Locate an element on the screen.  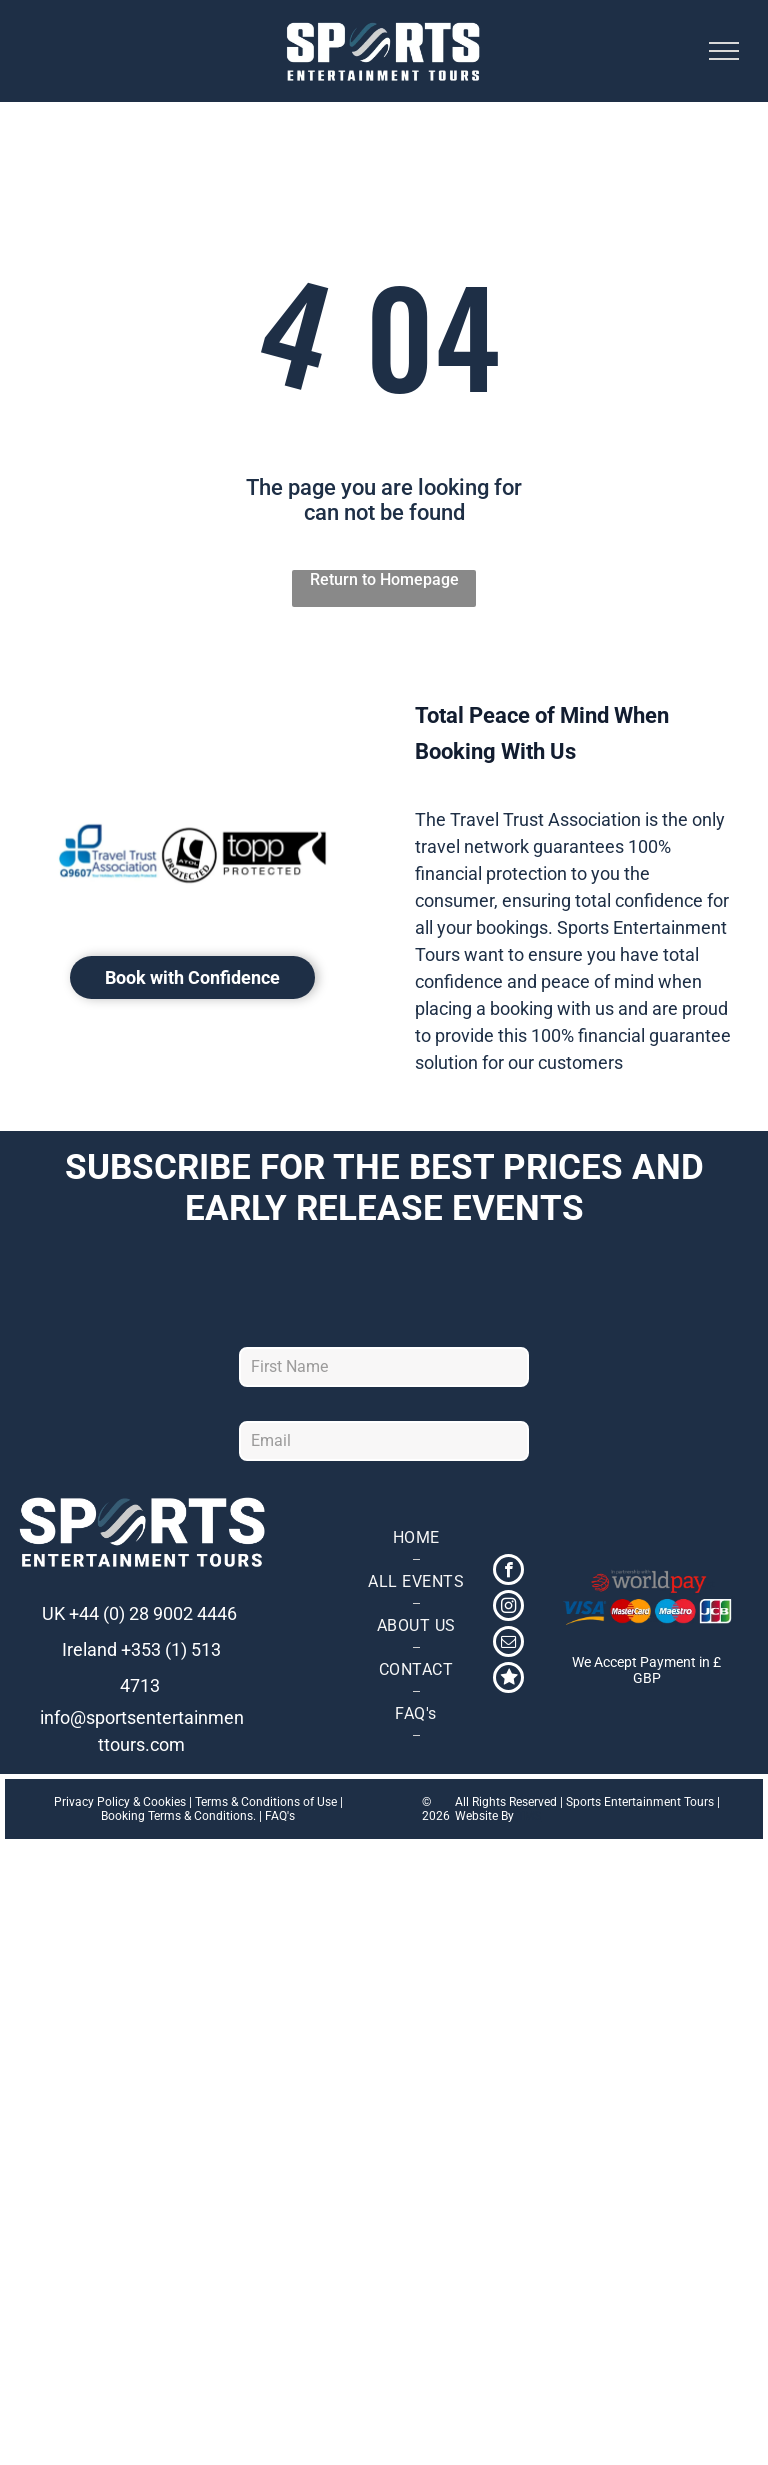
FAQ's is located at coordinates (280, 1816).